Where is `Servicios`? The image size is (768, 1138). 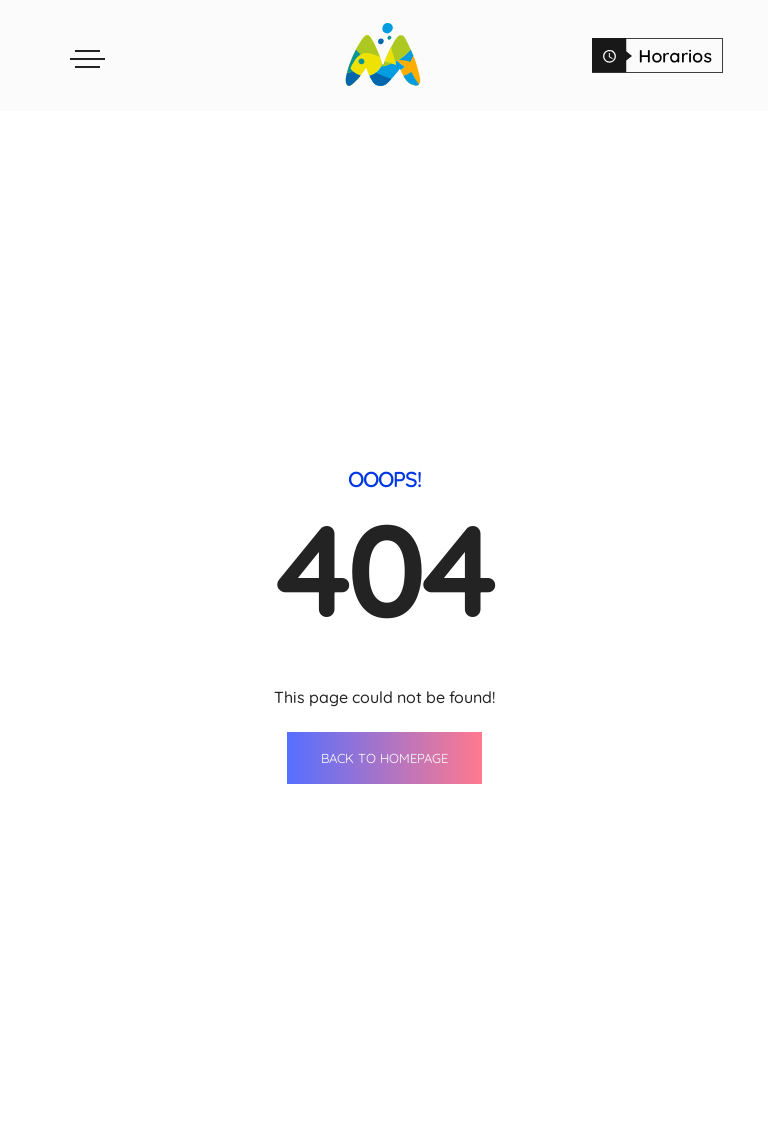
Servicios is located at coordinates (460, 1124).